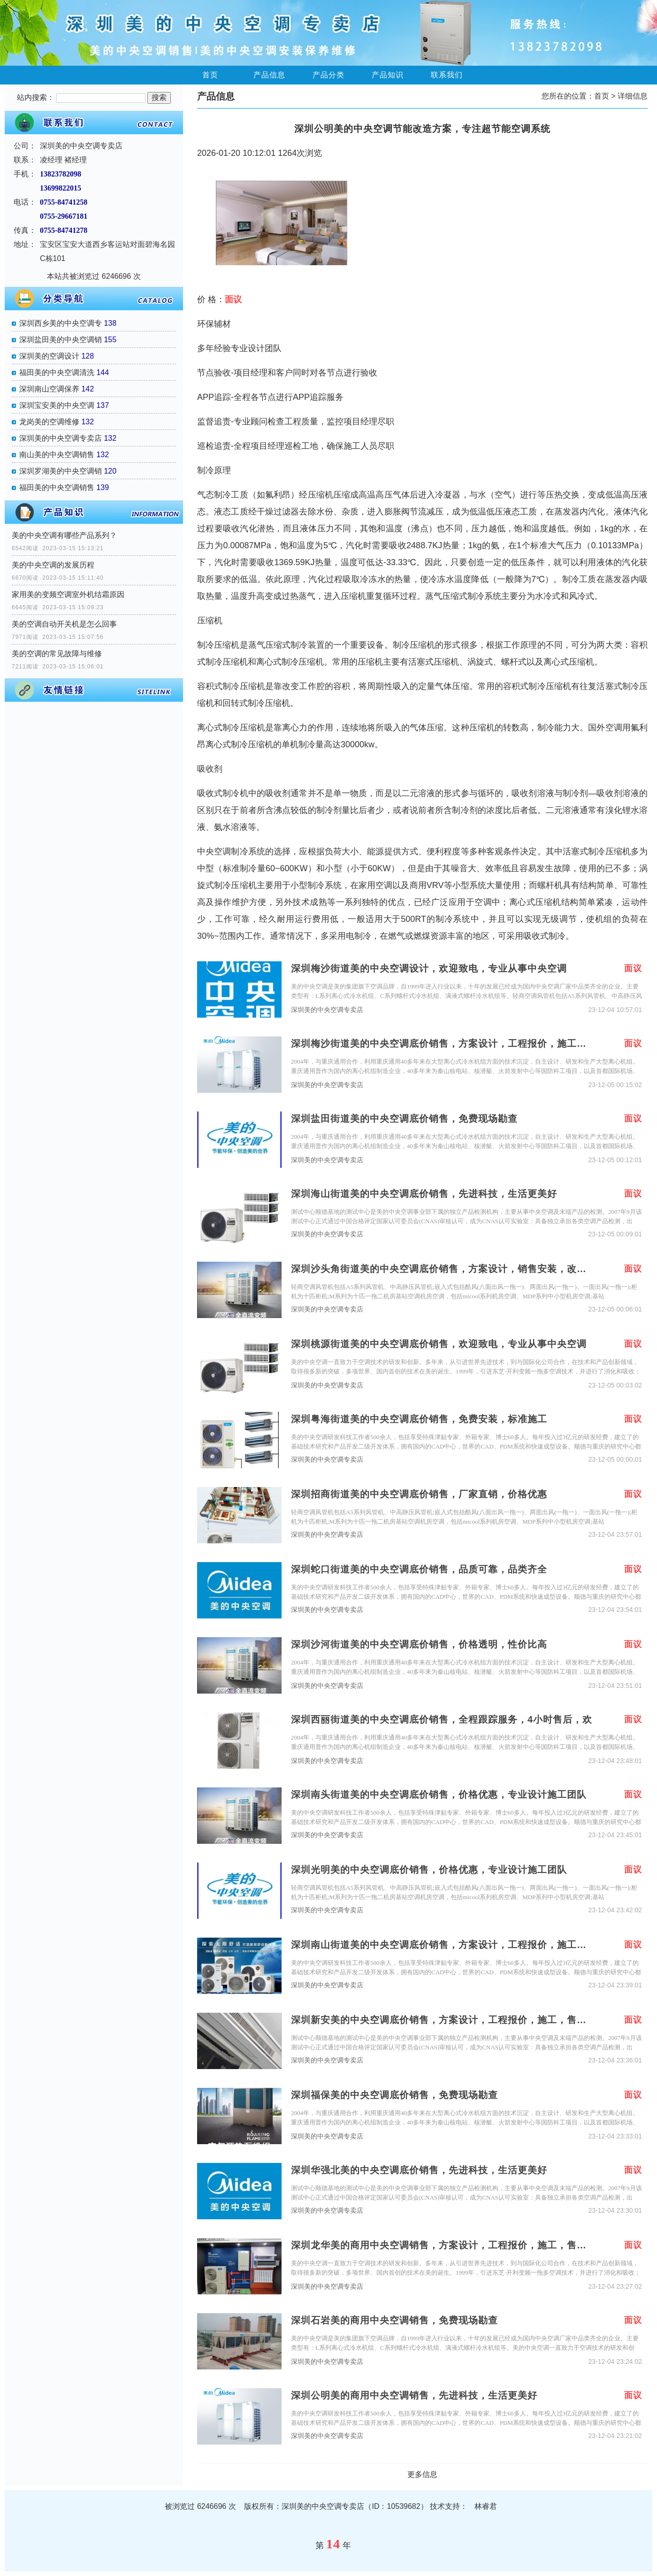  What do you see at coordinates (57, 654) in the screenshot?
I see `美的空调的常见故障与维修` at bounding box center [57, 654].